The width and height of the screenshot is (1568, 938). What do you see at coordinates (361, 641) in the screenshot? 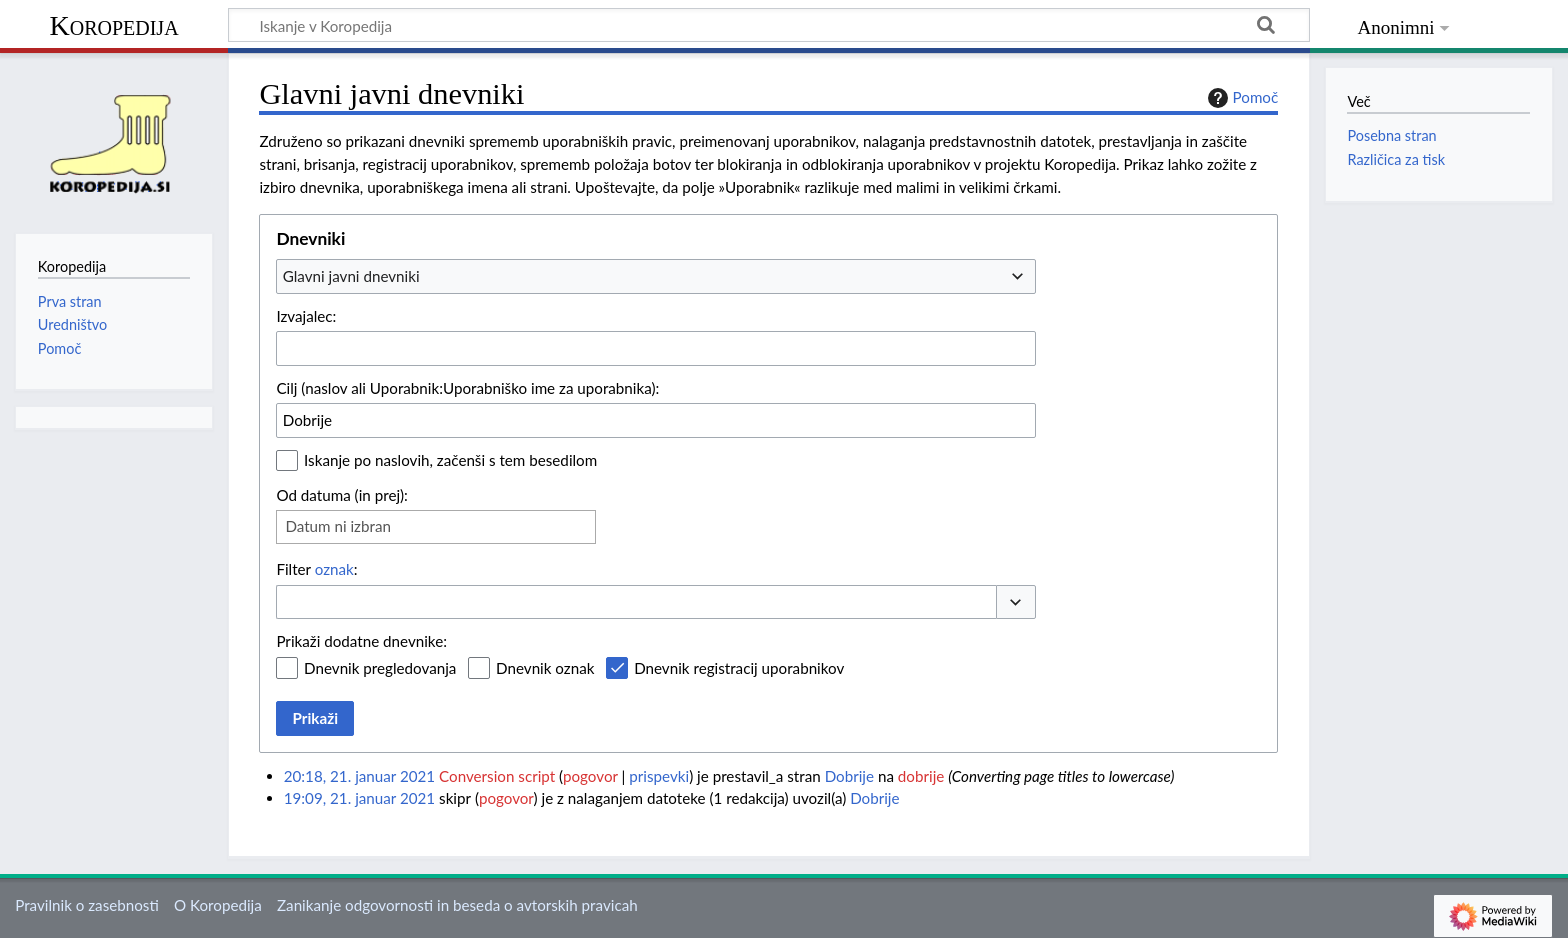
I see `Prikaži dodatne dnevnike:` at bounding box center [361, 641].